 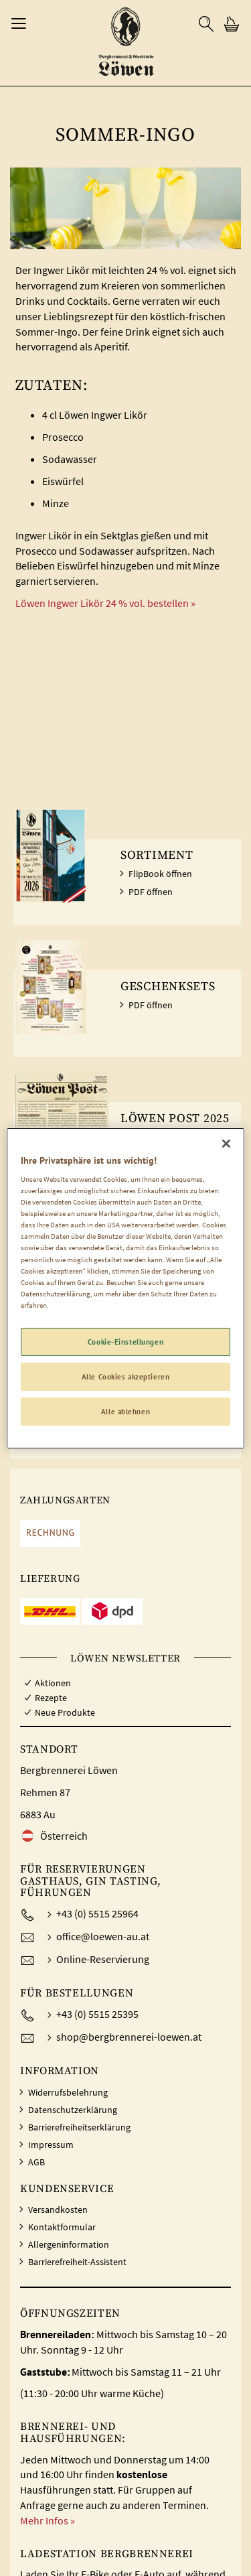 What do you see at coordinates (105, 603) in the screenshot?
I see `Löwen Ingwer Likör 24 % vol. bestellen »` at bounding box center [105, 603].